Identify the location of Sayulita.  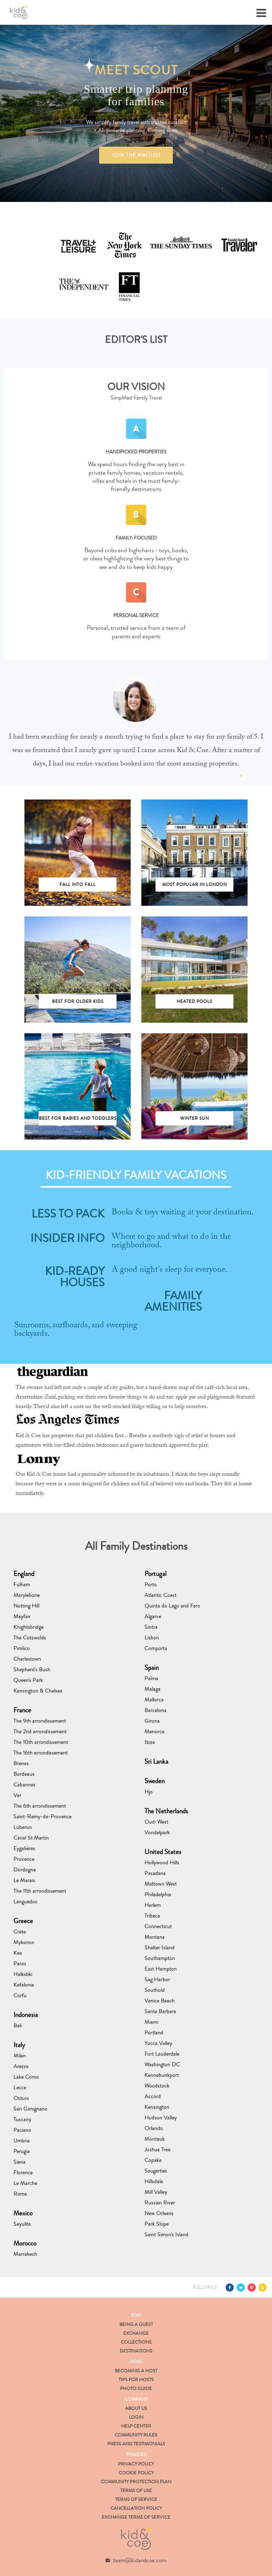
(22, 2224).